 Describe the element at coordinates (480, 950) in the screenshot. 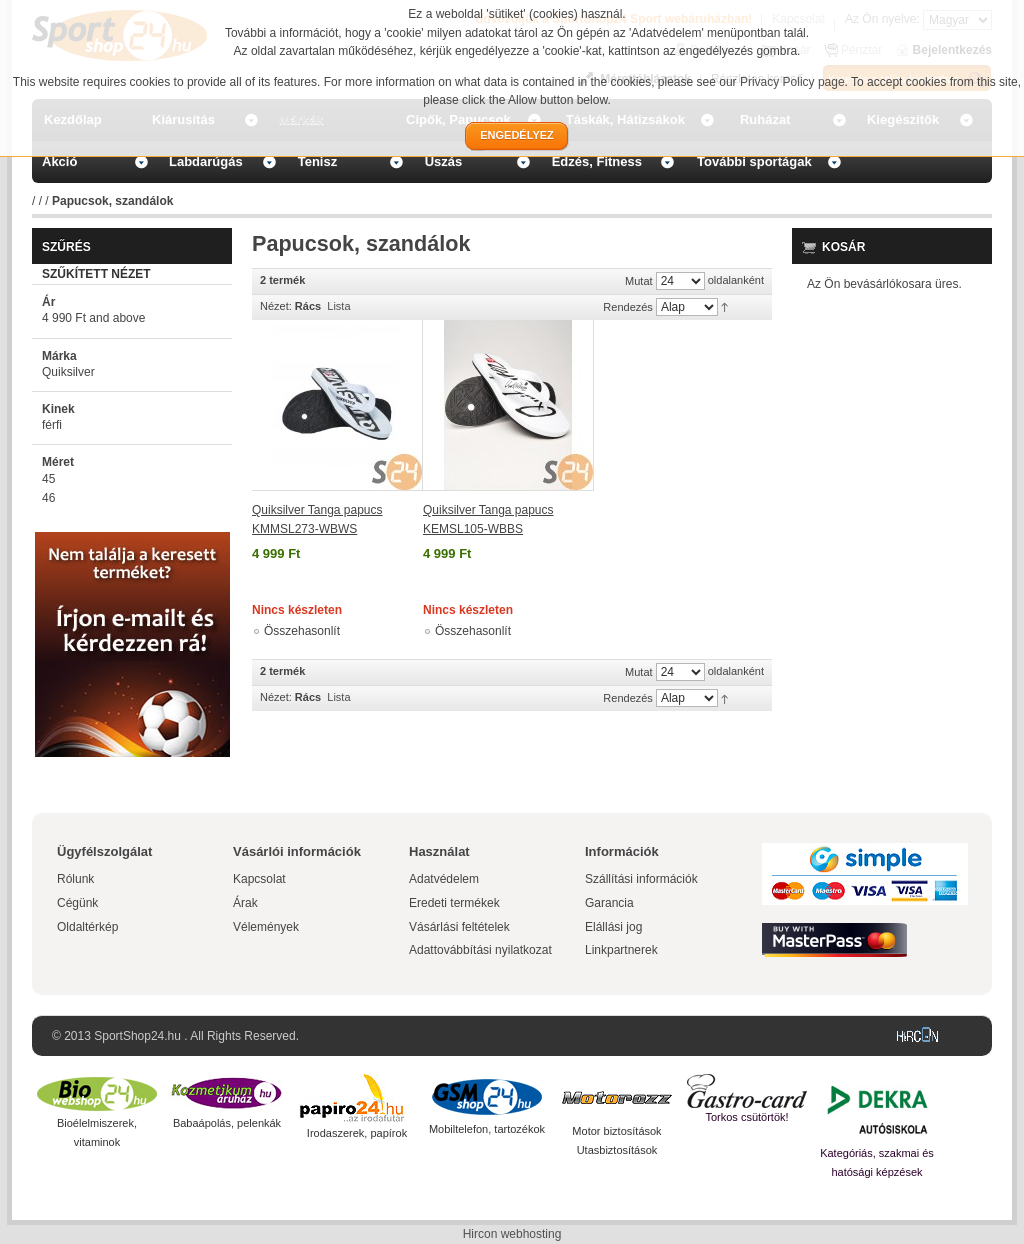

I see `Adattovábbítási nyilatkozat` at that location.